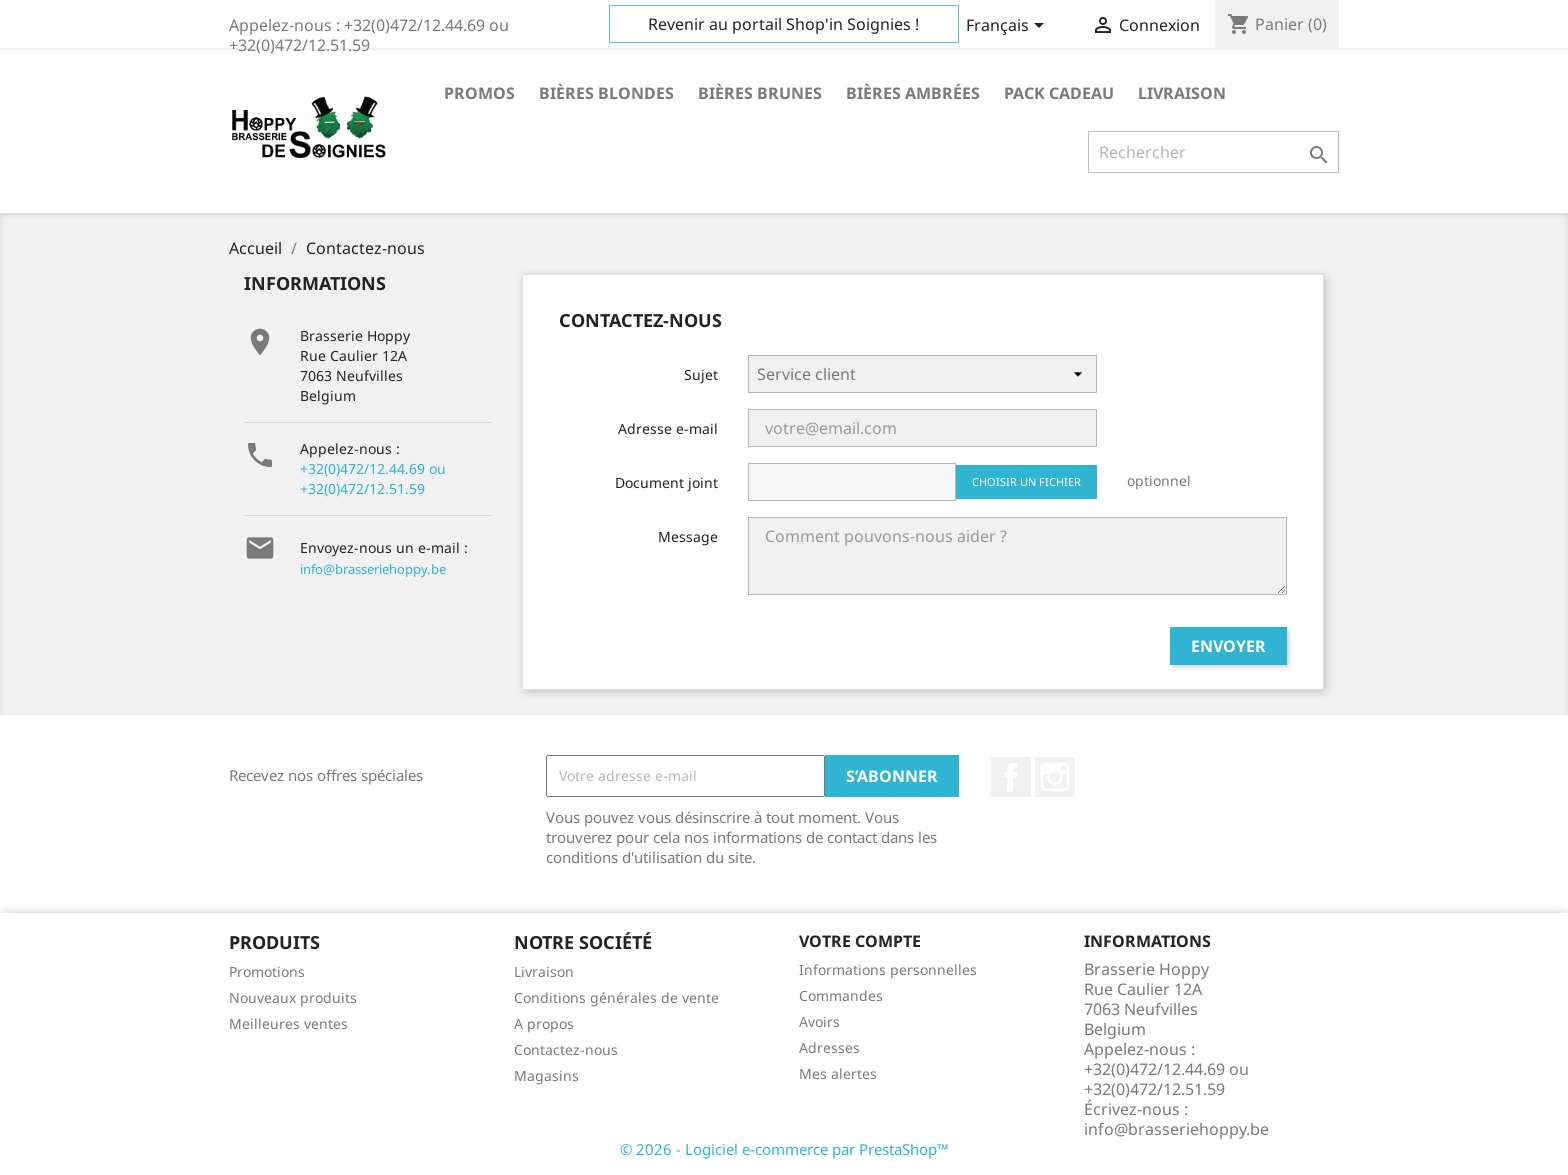 This screenshot has height=1175, width=1568. What do you see at coordinates (1059, 93) in the screenshot?
I see `Pack cadeau` at bounding box center [1059, 93].